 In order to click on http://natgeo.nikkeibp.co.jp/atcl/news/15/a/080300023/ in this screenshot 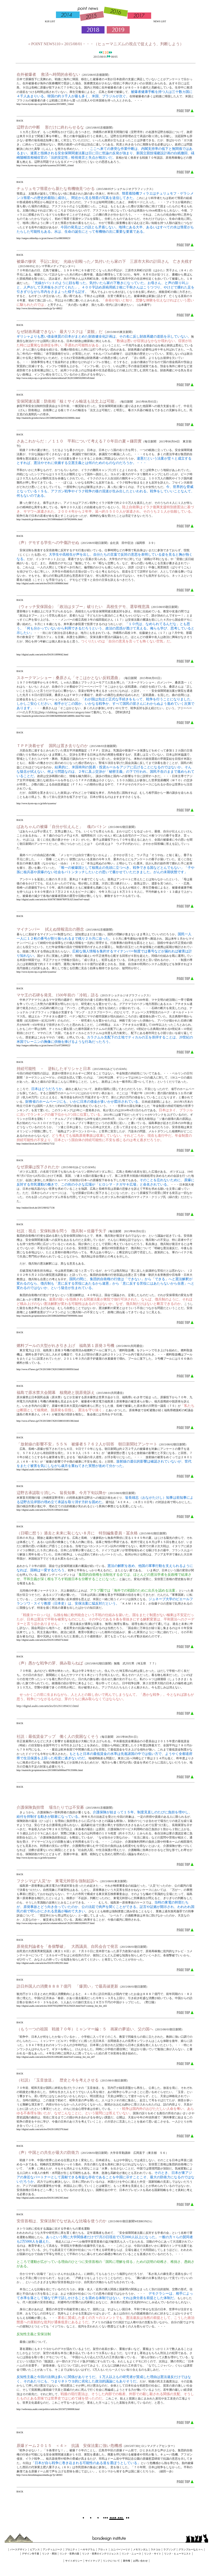, I will do `click(44, 238)`.